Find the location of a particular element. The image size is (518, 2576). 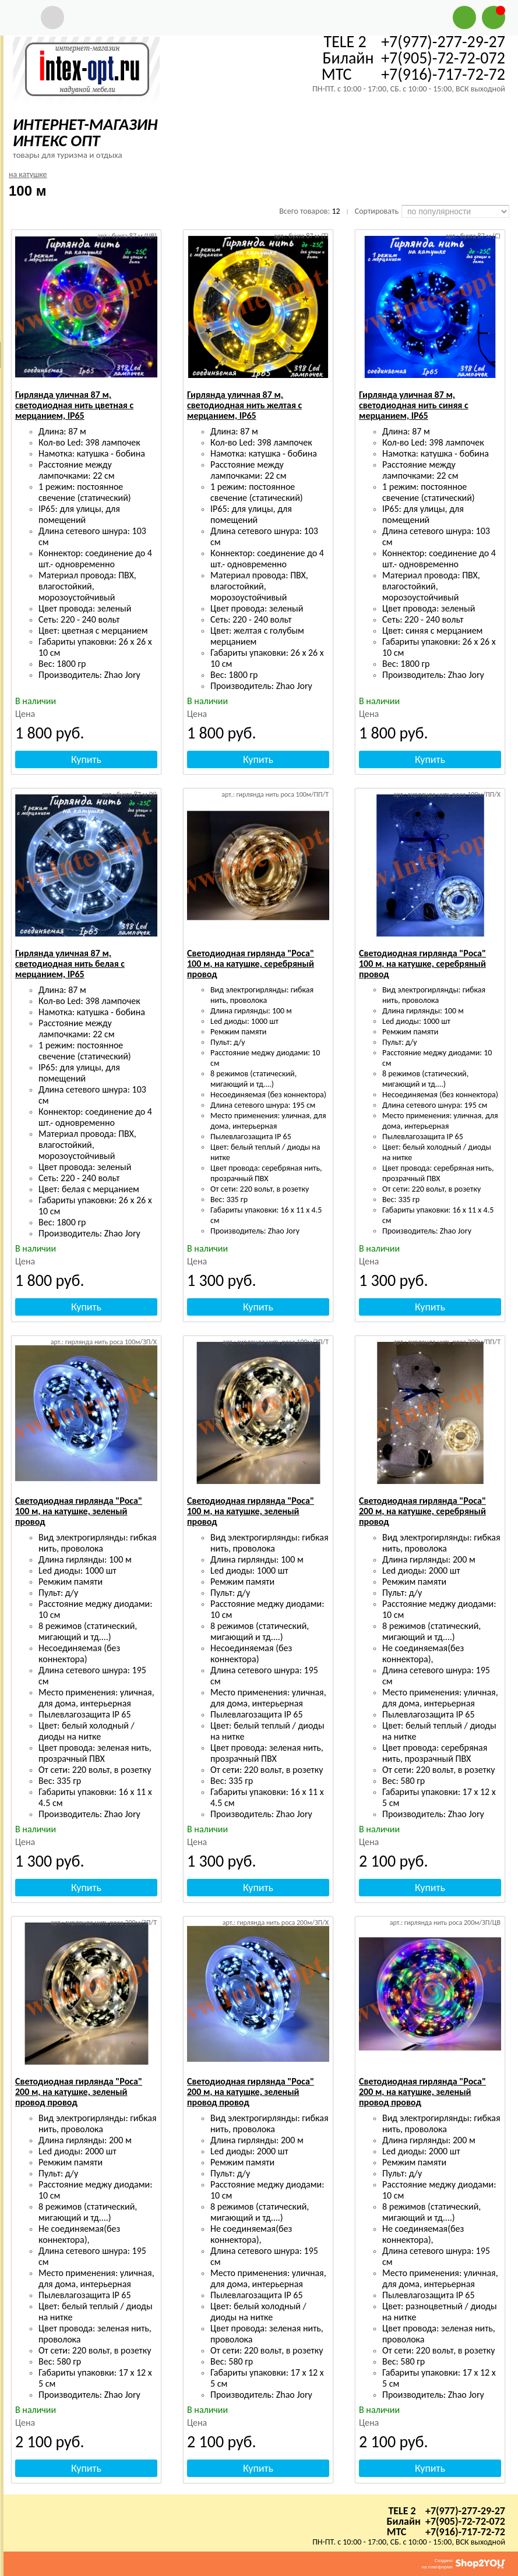

Светодиодная гирлянда "Роса" 100 м, на катушке, серебряный провод is located at coordinates (250, 964).